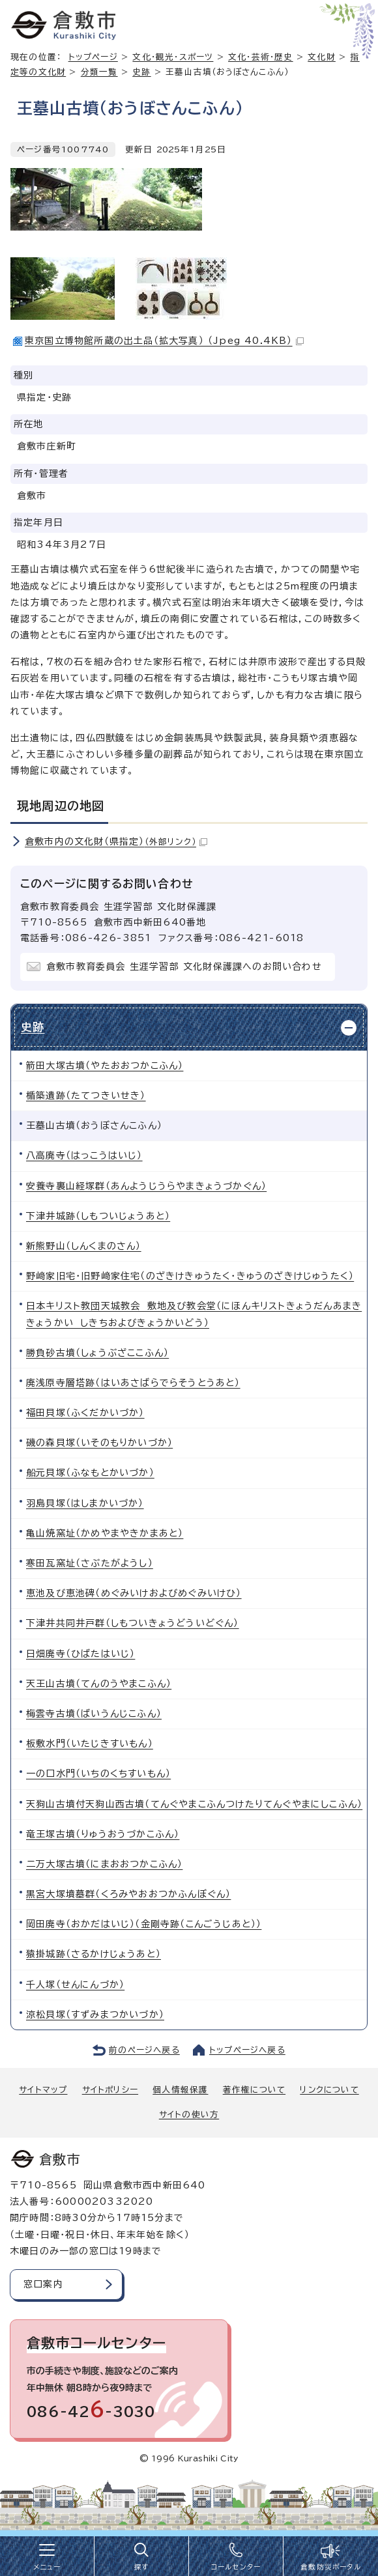 This screenshot has height=2576, width=378. I want to click on トップページ, so click(93, 57).